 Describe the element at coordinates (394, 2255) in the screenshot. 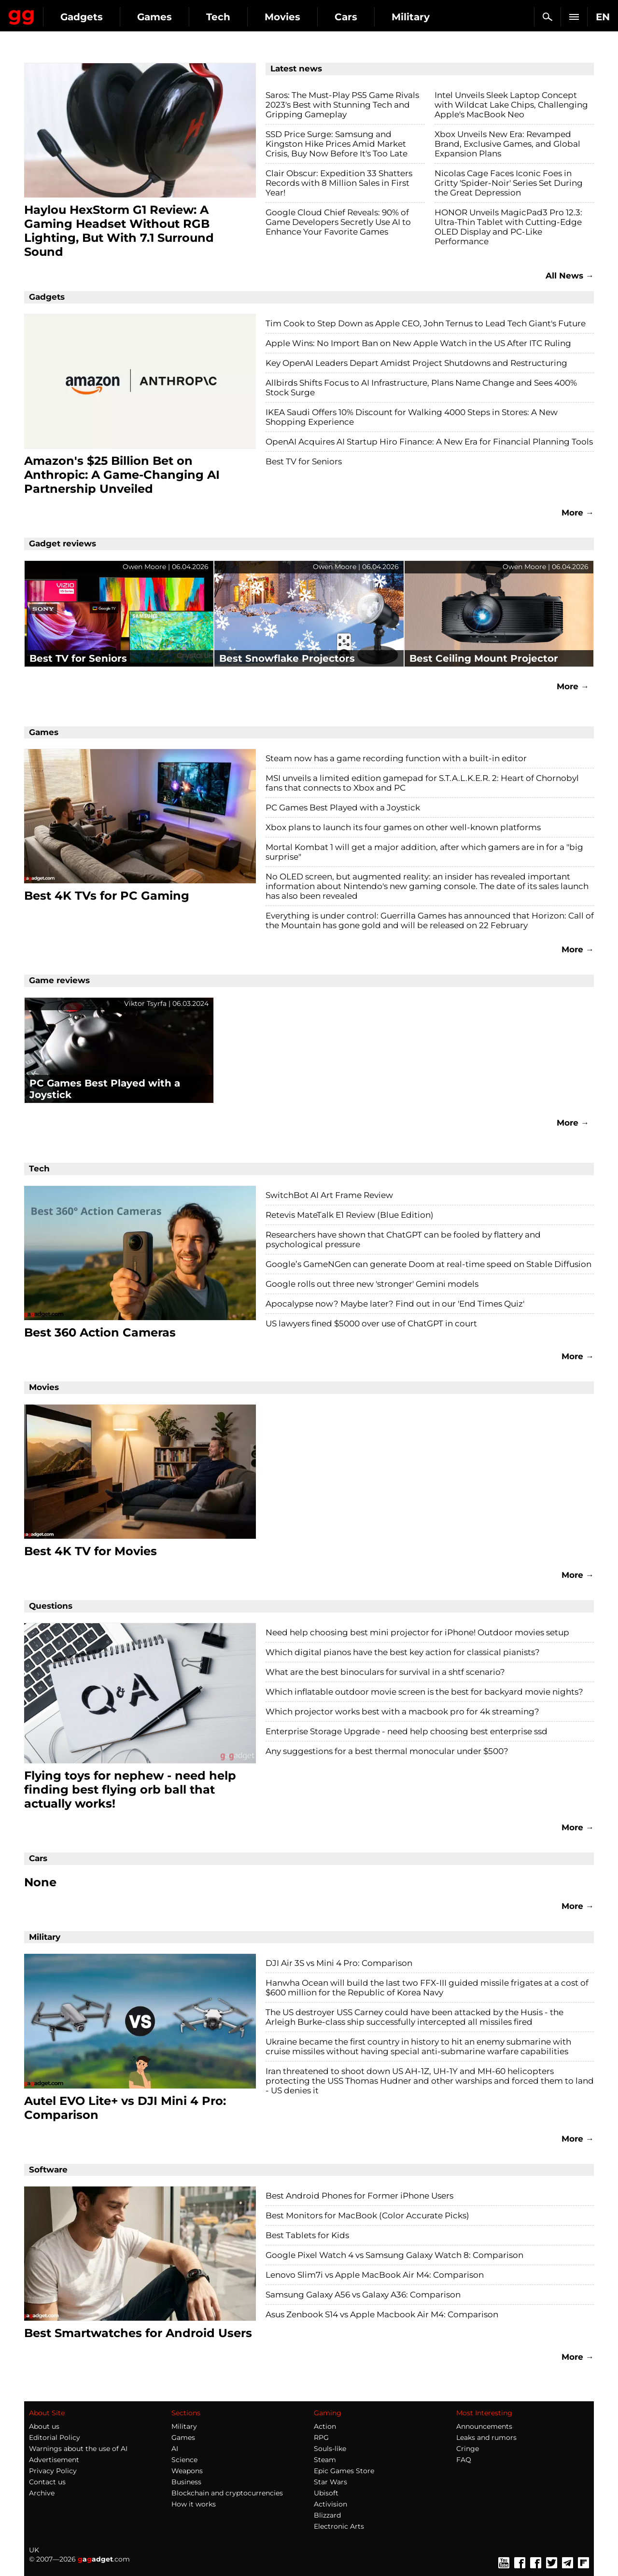

I see `Google Pixel Watch 4 vs Samsung Galaxy Watch 8: Comparison` at that location.